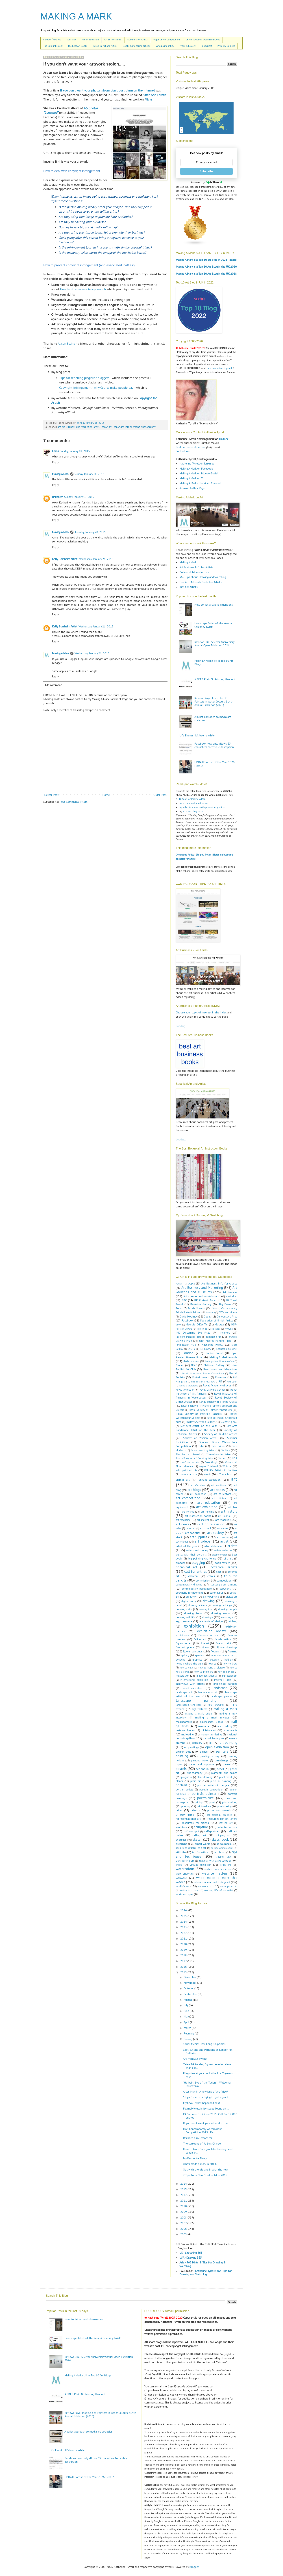 This screenshot has width=283, height=2576. I want to click on 2017, so click(183, 1961).